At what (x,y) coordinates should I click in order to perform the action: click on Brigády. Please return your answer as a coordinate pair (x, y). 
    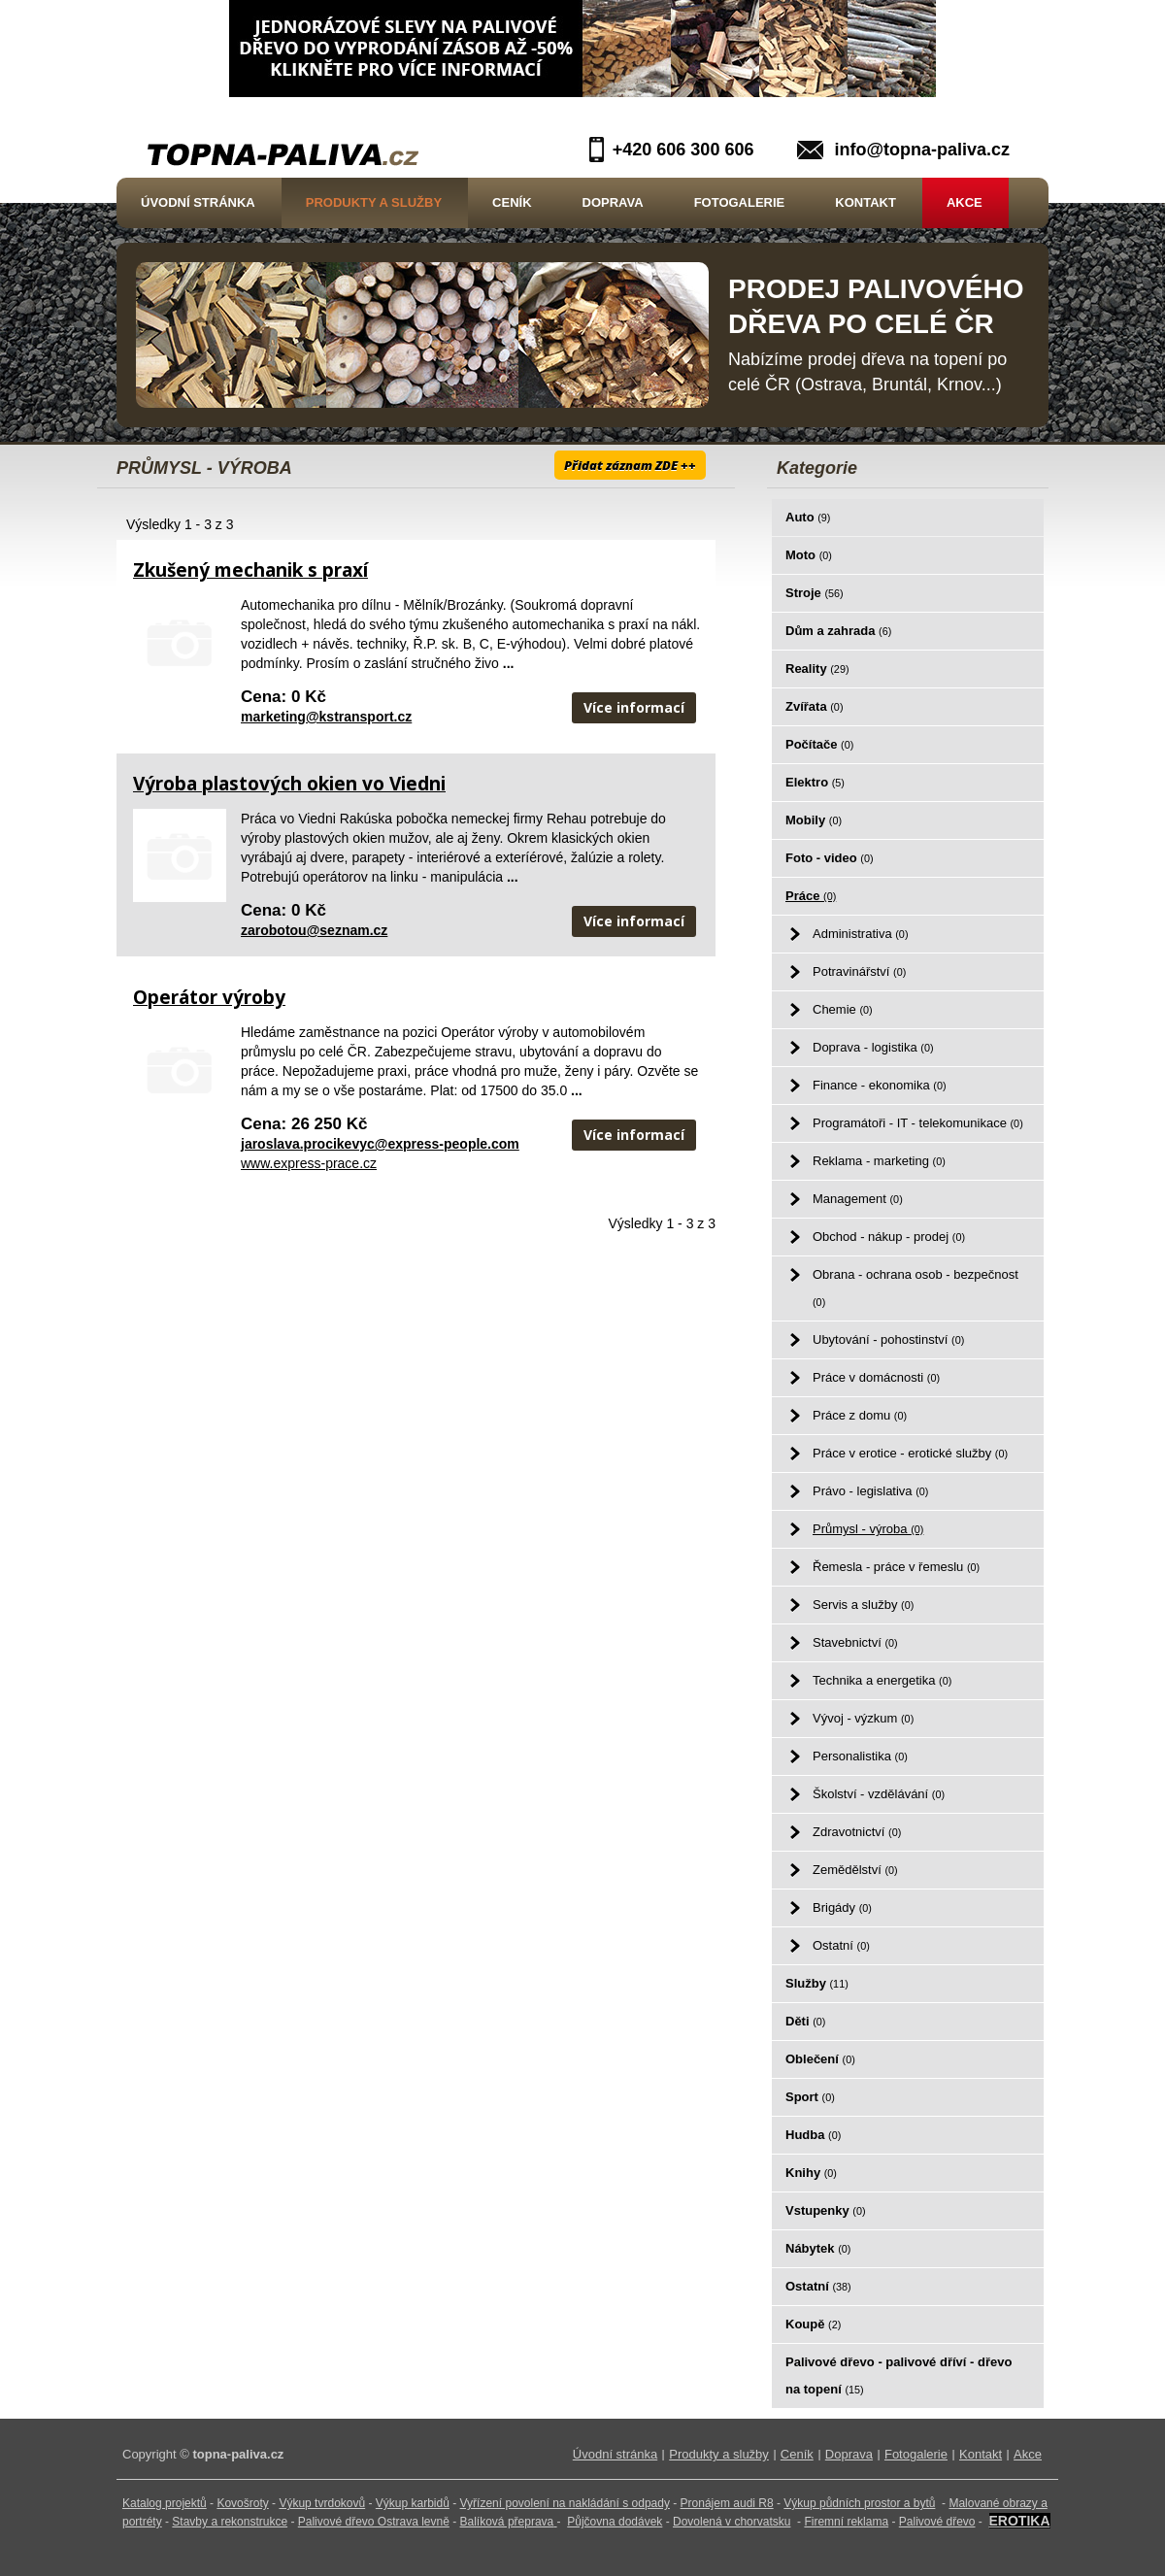
    Looking at the image, I should click on (842, 1907).